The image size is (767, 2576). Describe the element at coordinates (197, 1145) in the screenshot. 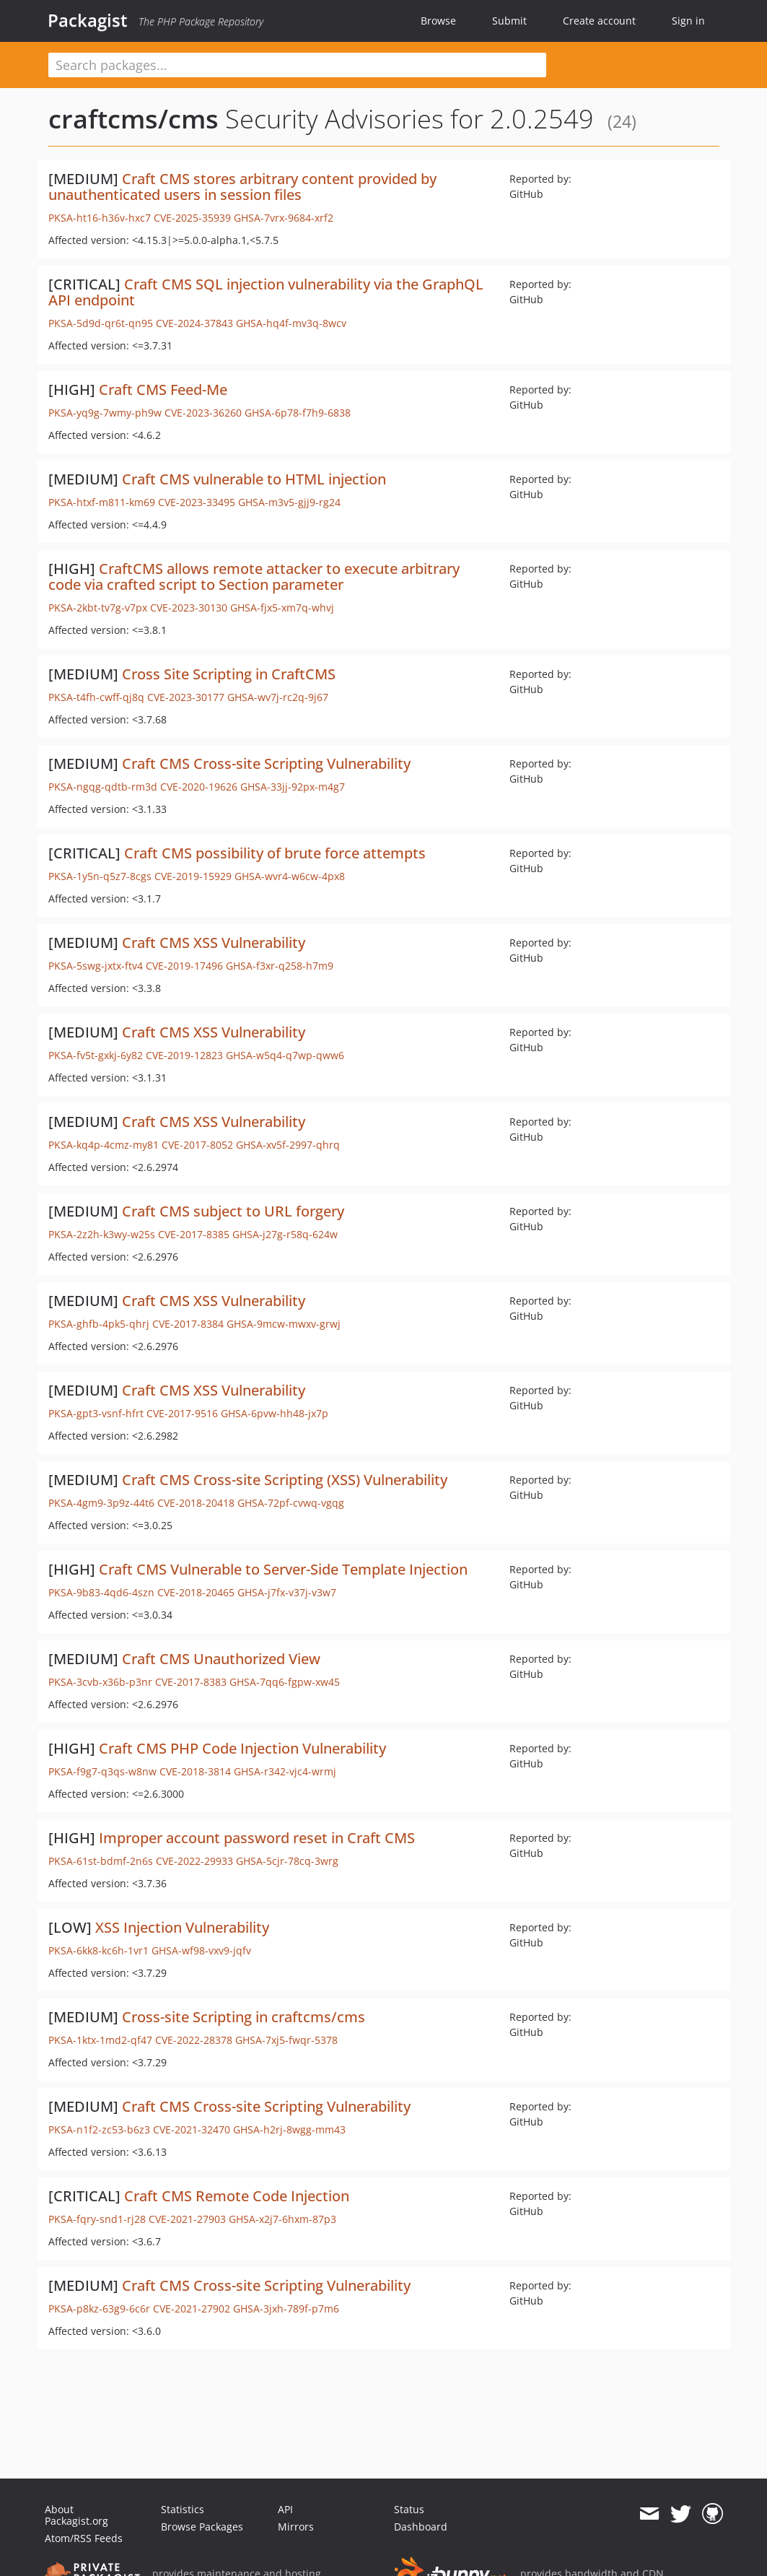

I see `CVE-2017-8052` at that location.